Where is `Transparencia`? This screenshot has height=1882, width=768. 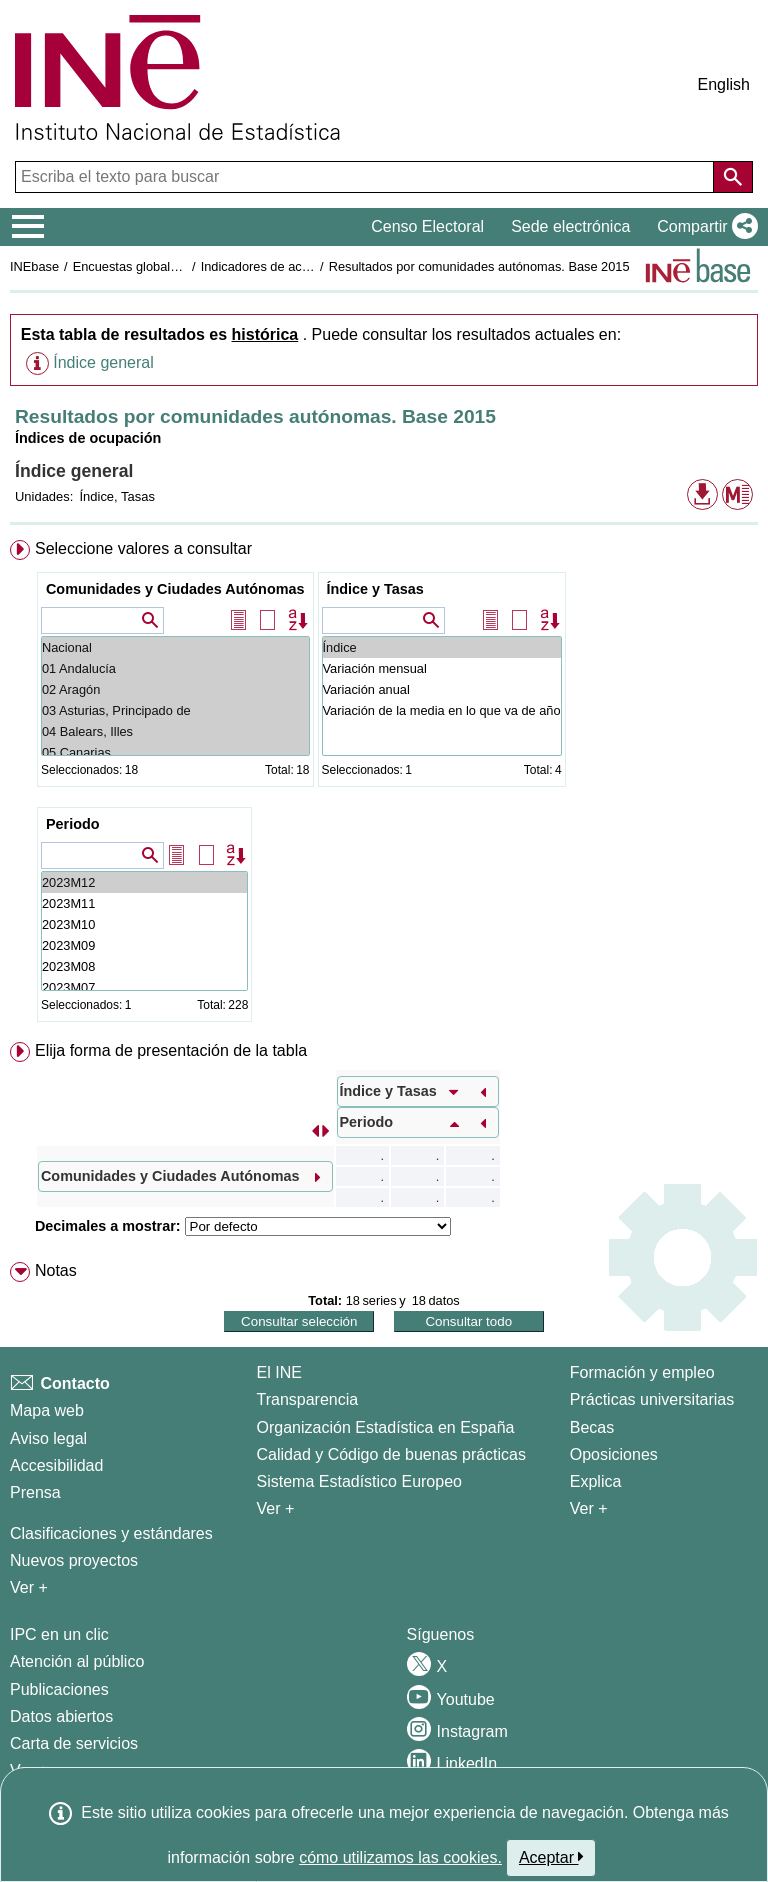
Transparencia is located at coordinates (308, 1399).